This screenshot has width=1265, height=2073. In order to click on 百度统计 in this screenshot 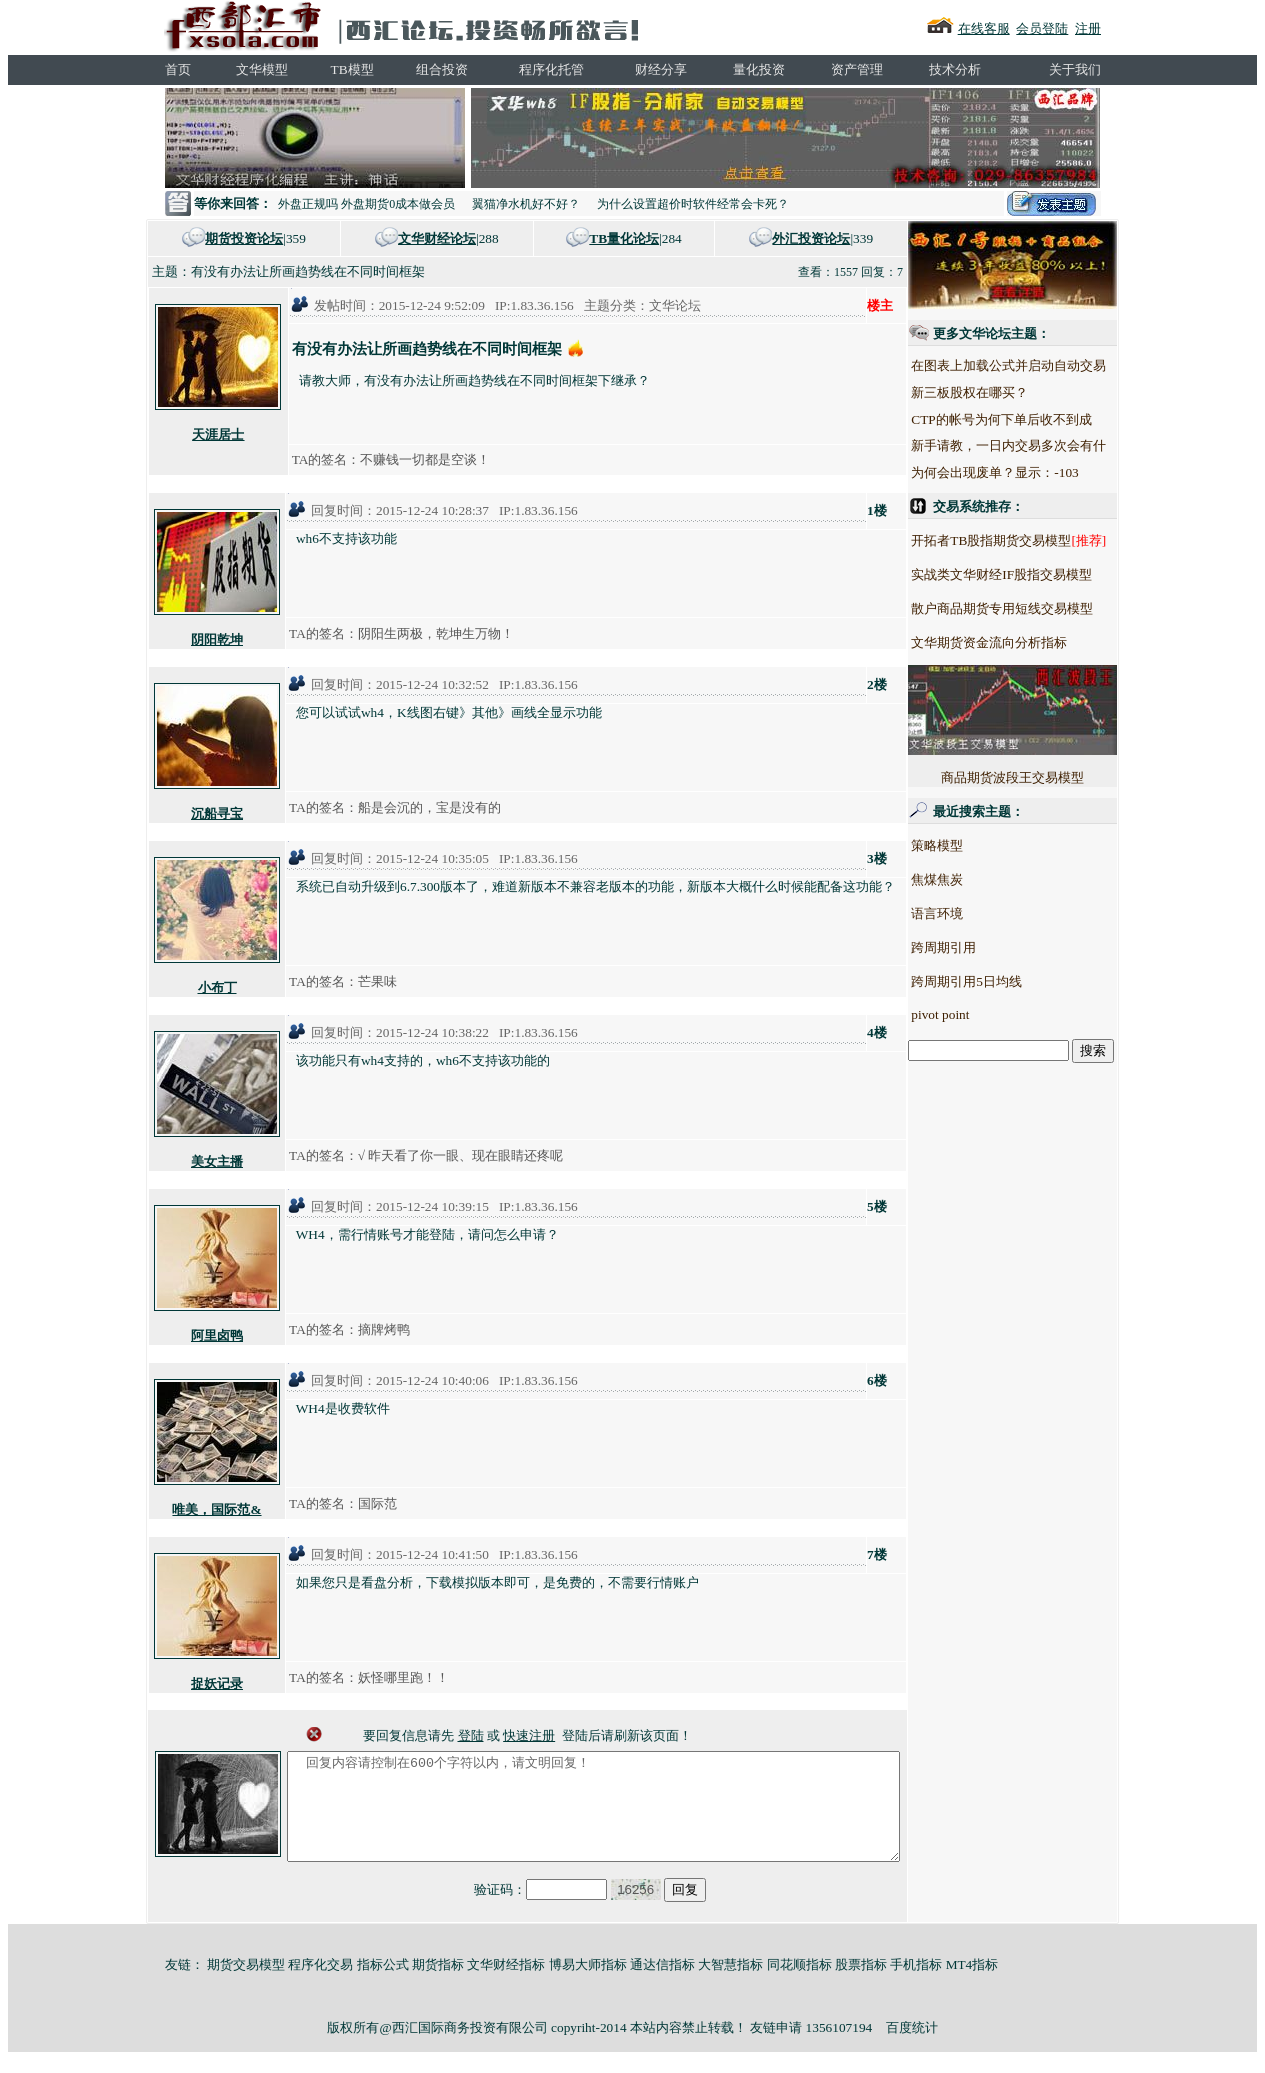, I will do `click(912, 2048)`.